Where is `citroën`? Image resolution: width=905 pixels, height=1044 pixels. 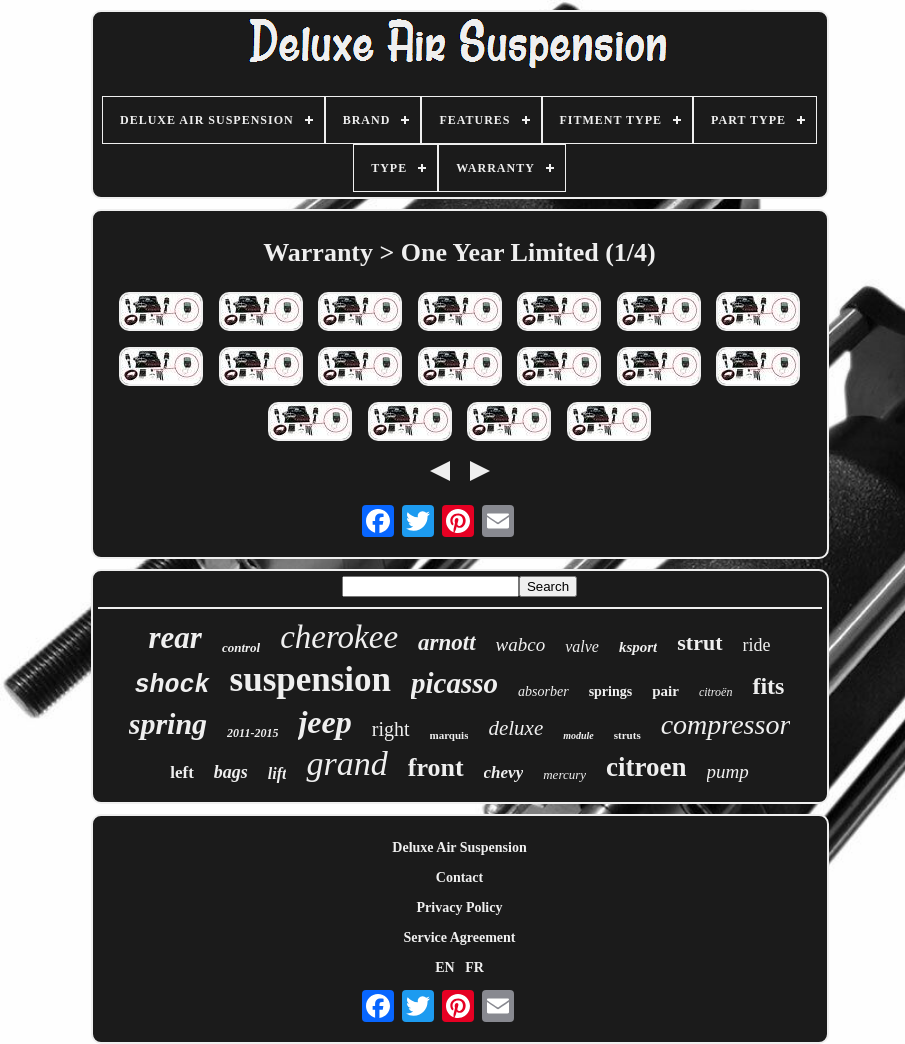
citroën is located at coordinates (716, 692).